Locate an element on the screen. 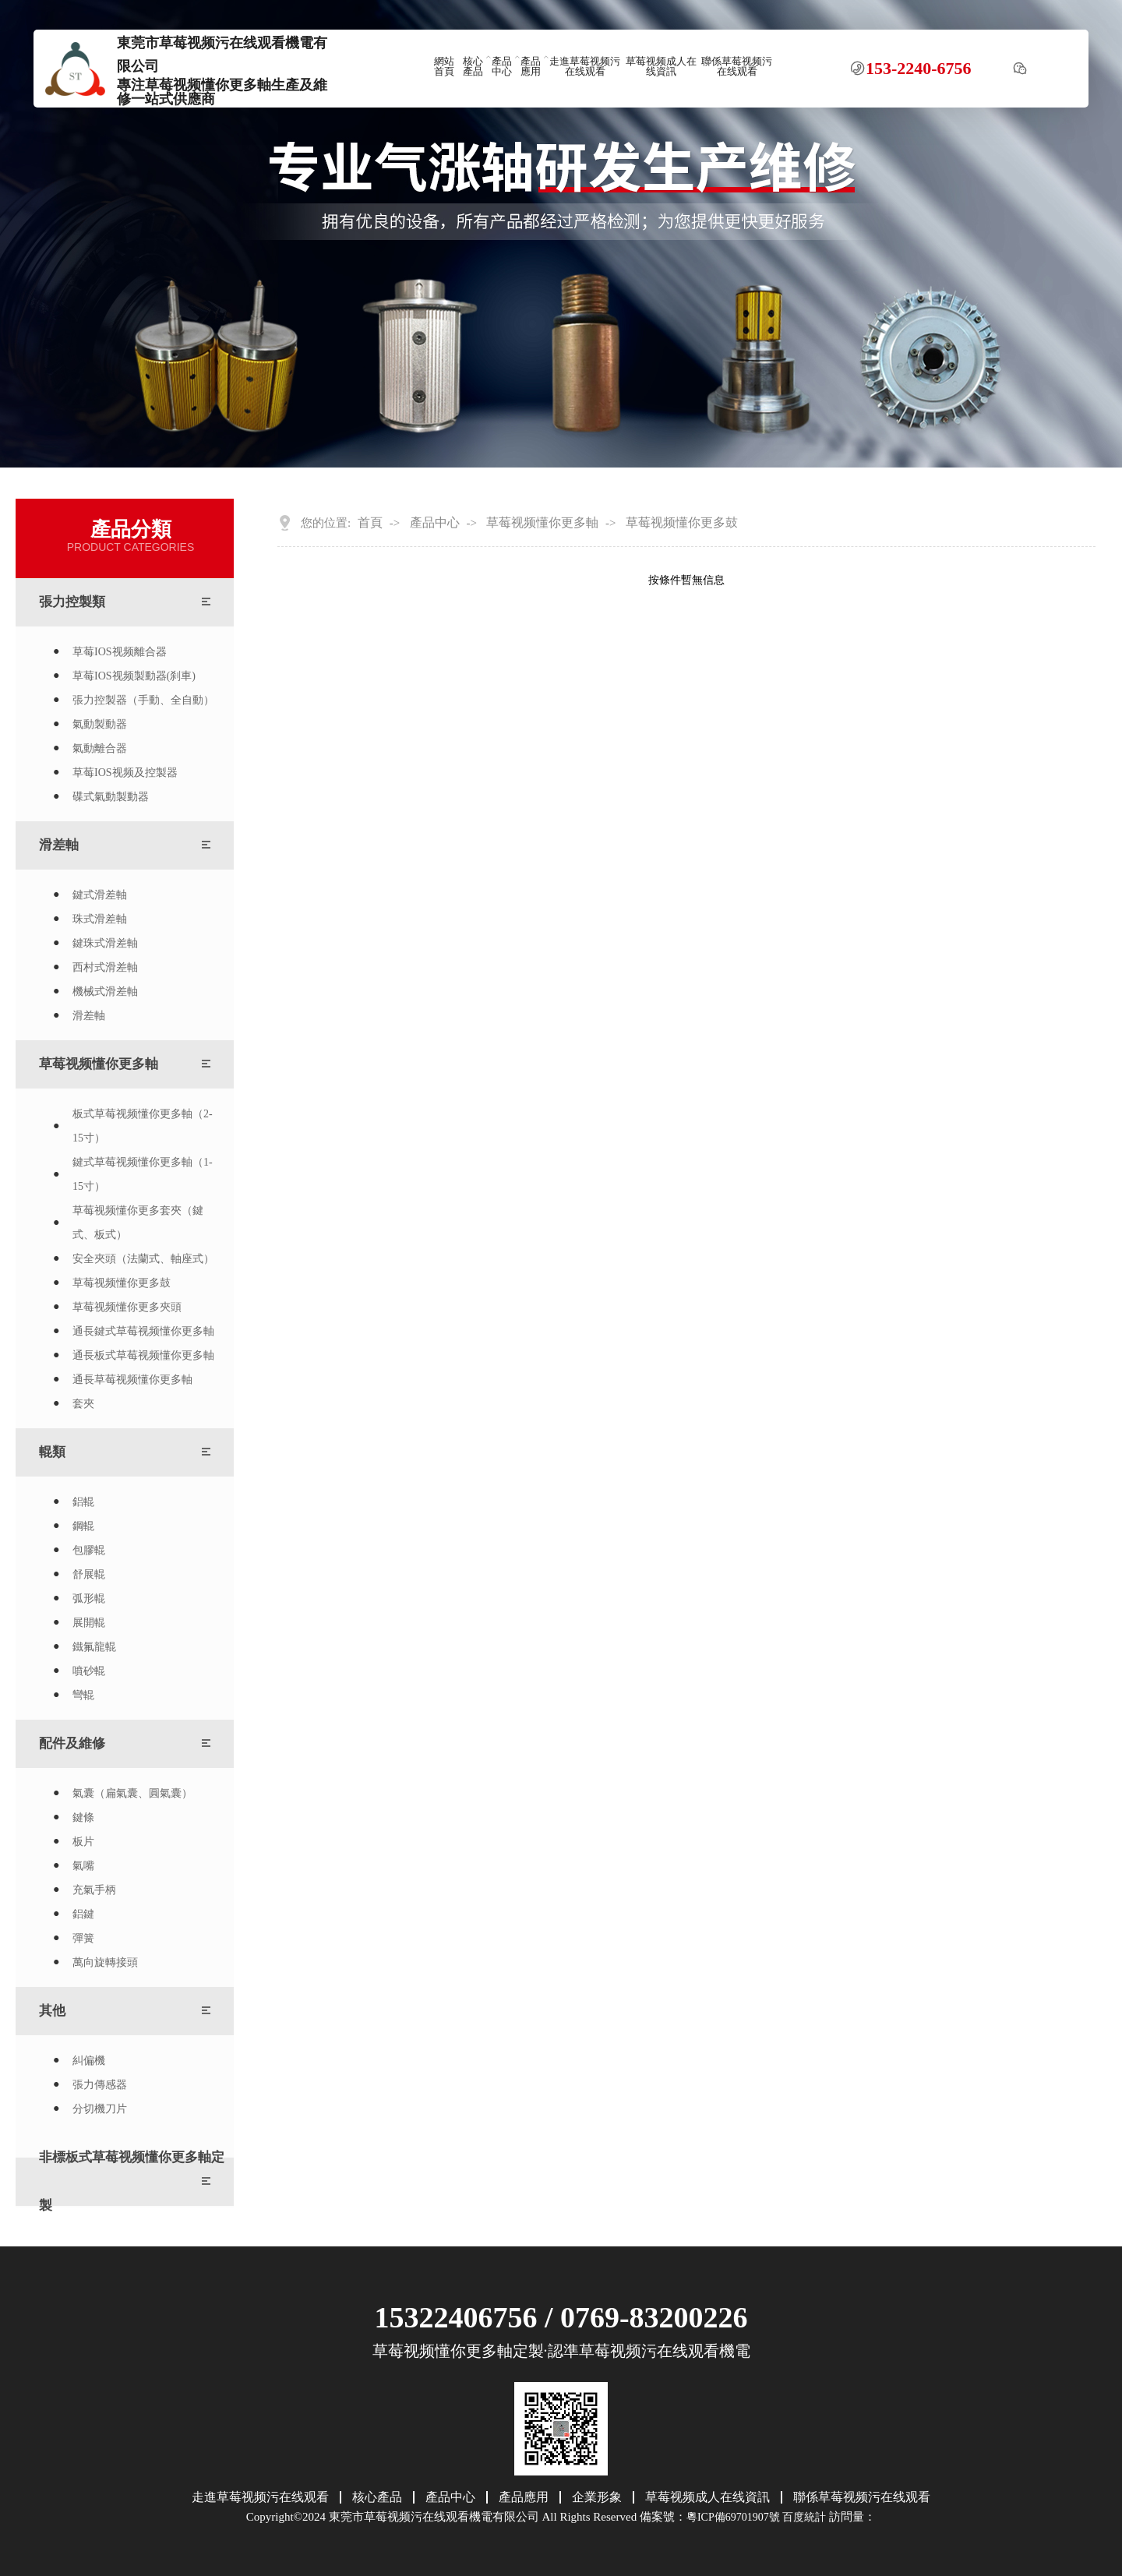 Image resolution: width=1122 pixels, height=2576 pixels. 百度統計 is located at coordinates (804, 2517).